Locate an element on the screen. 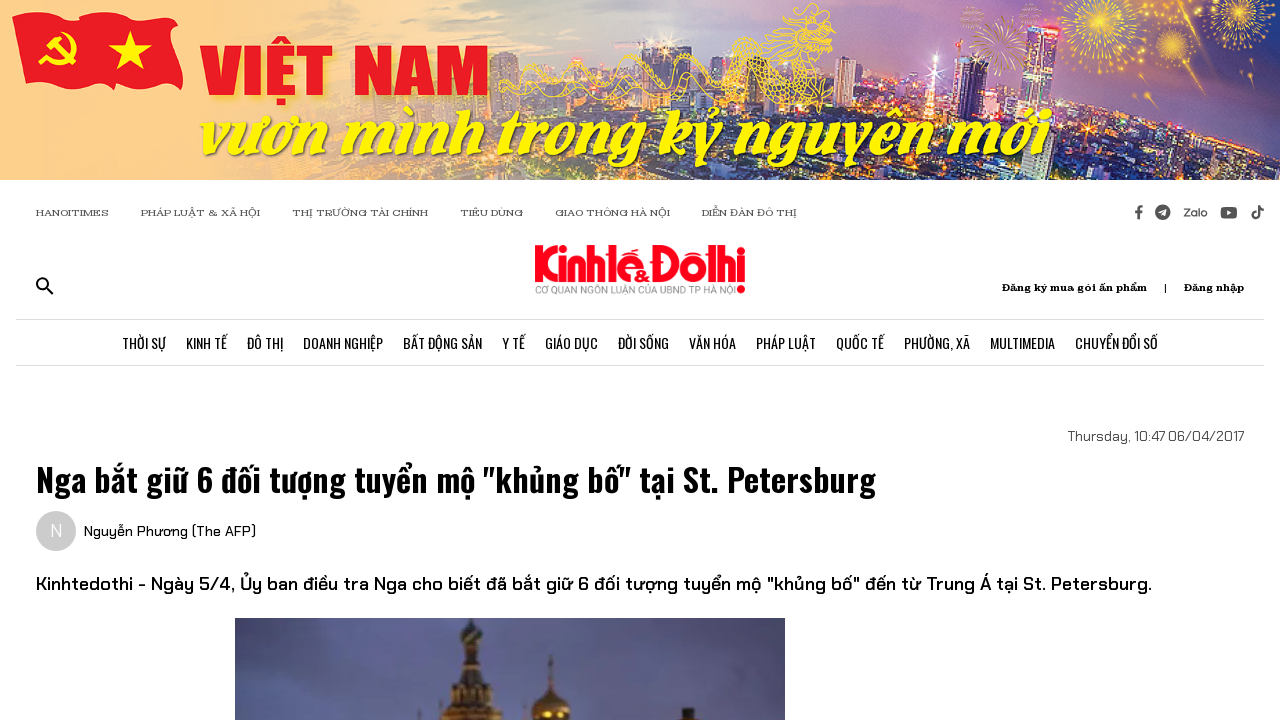 This screenshot has width=1280, height=720. Quốc Tế is located at coordinates (860, 342).